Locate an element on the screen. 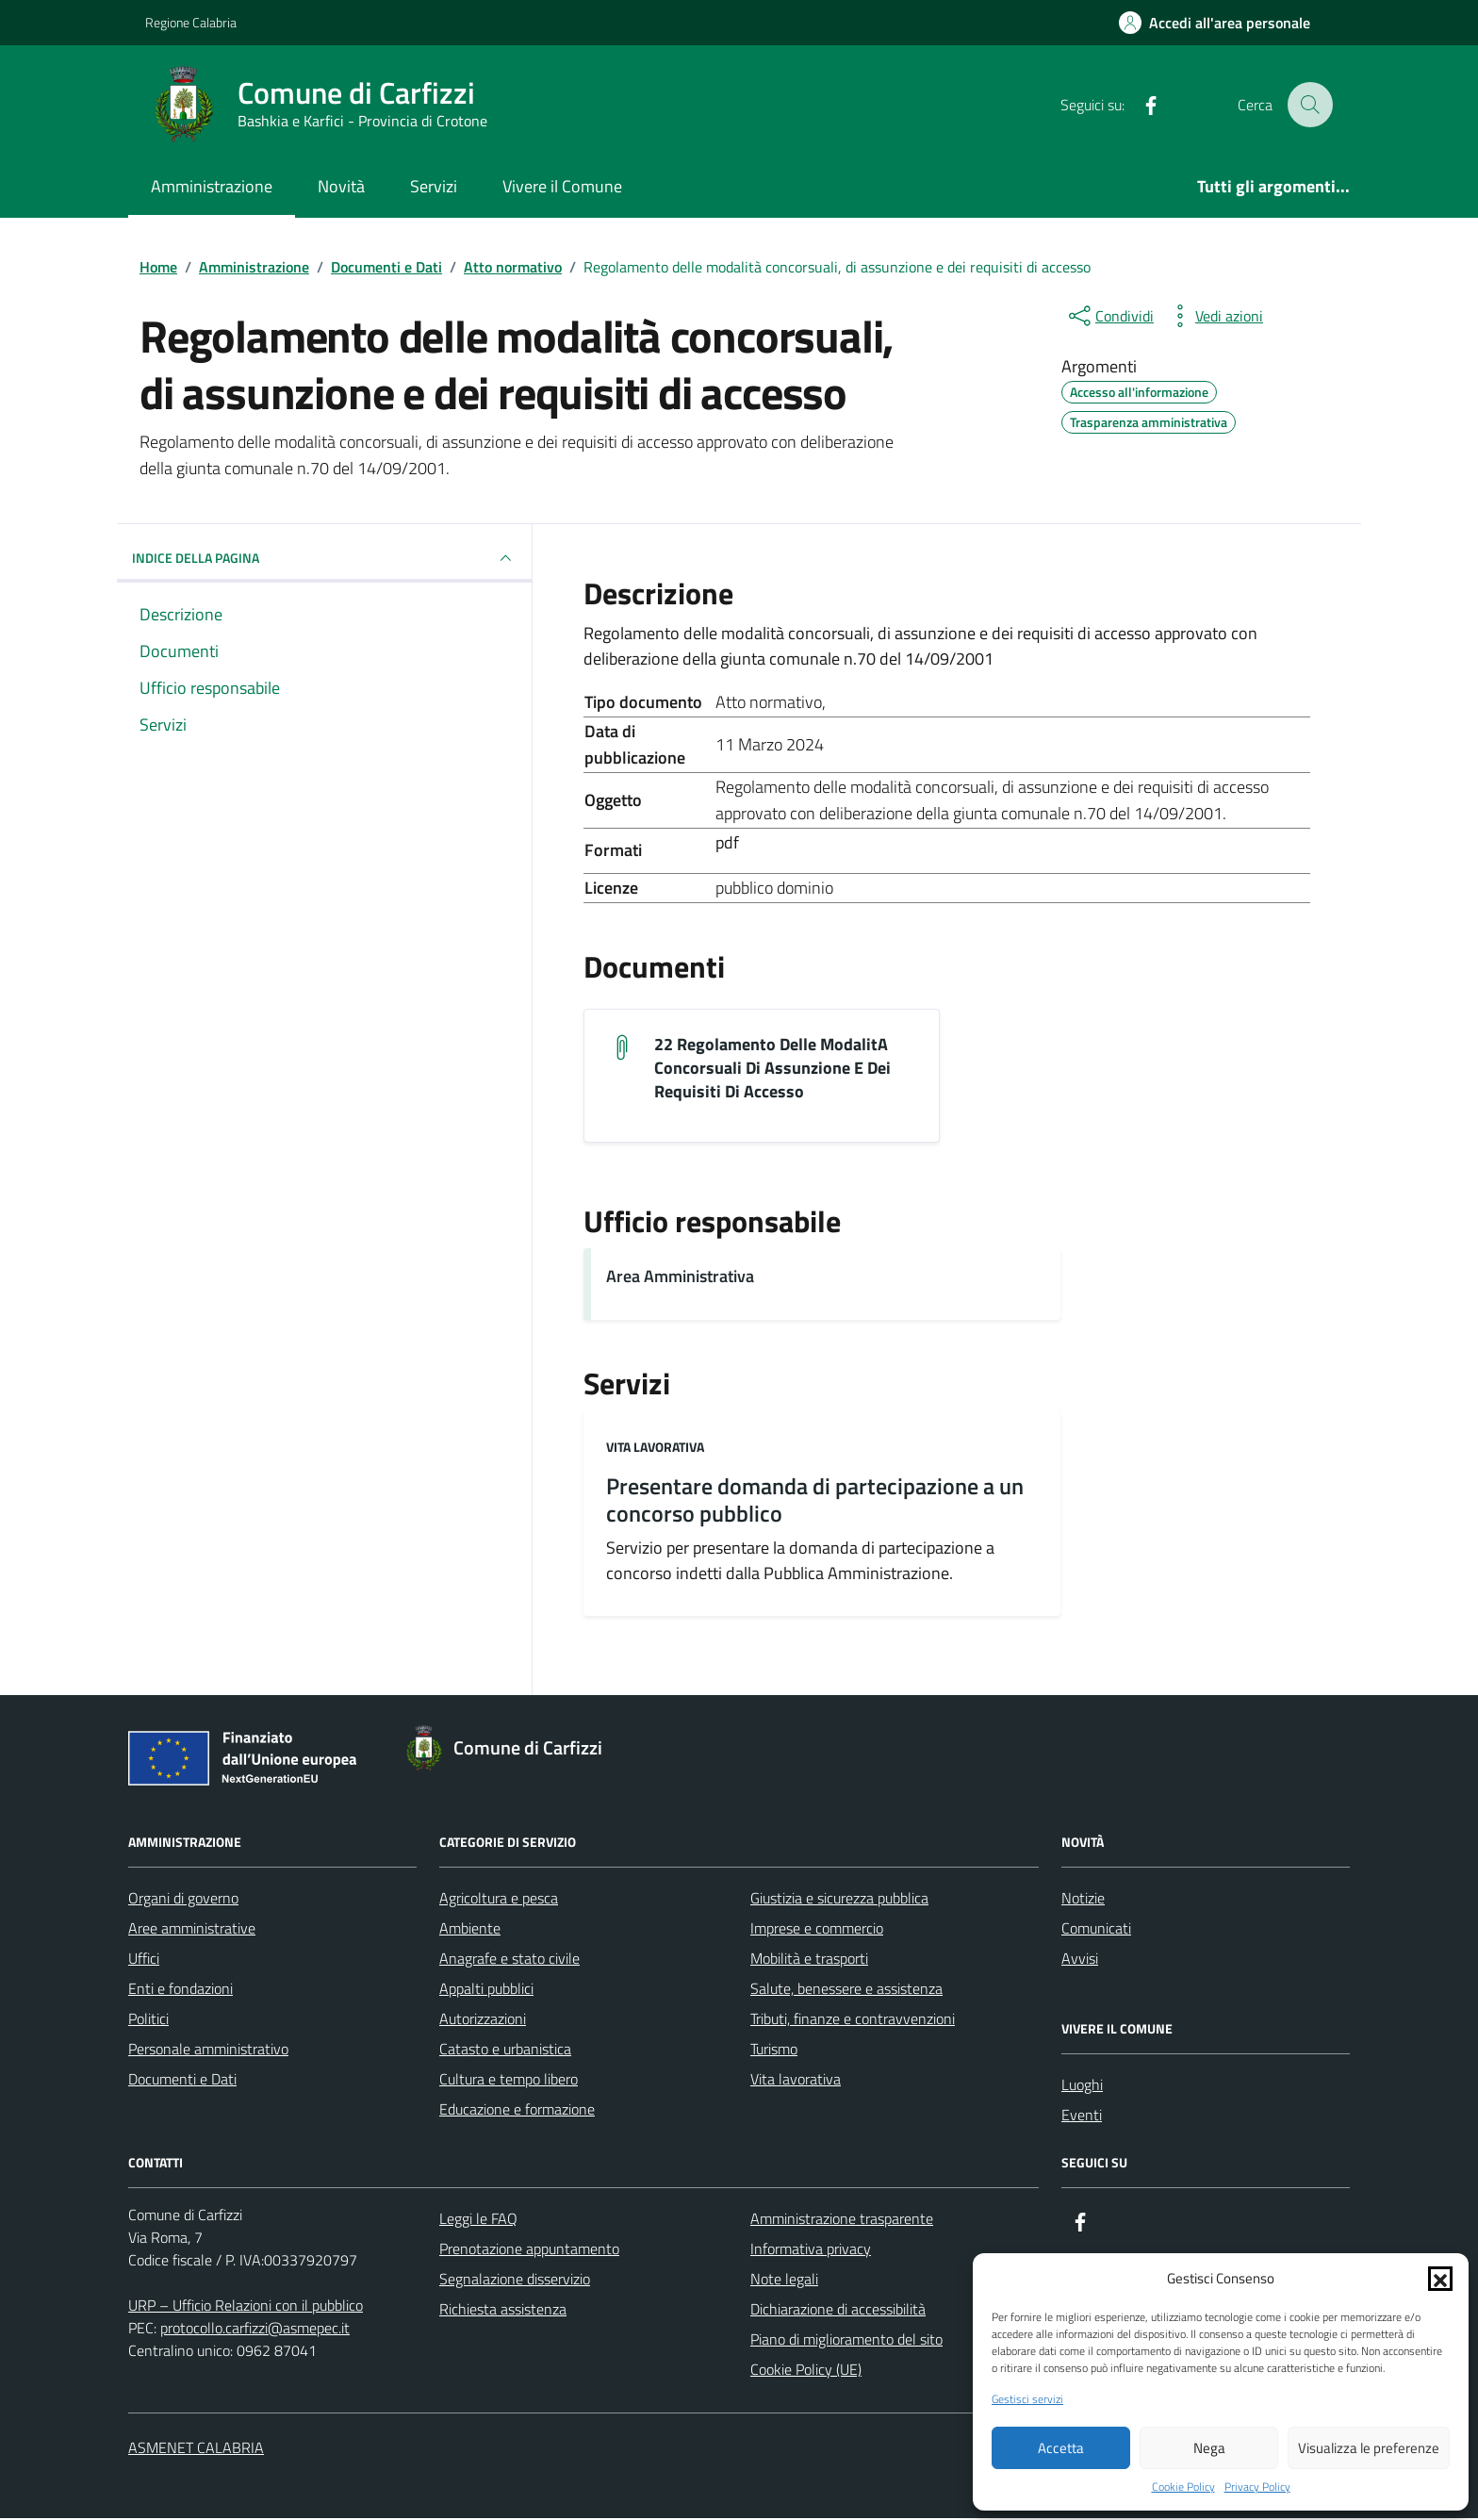 This screenshot has width=1478, height=2520. Personale amministrativo is located at coordinates (208, 2050).